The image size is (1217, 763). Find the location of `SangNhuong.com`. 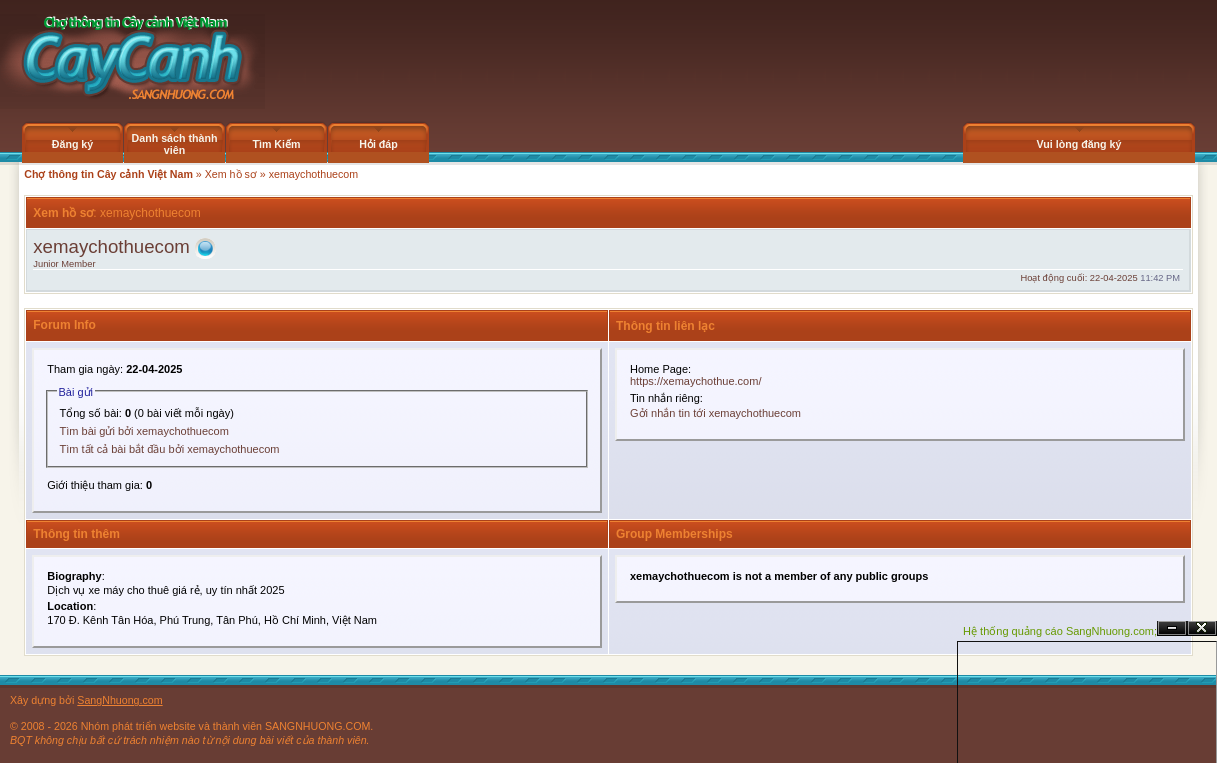

SangNhuong.com is located at coordinates (119, 700).